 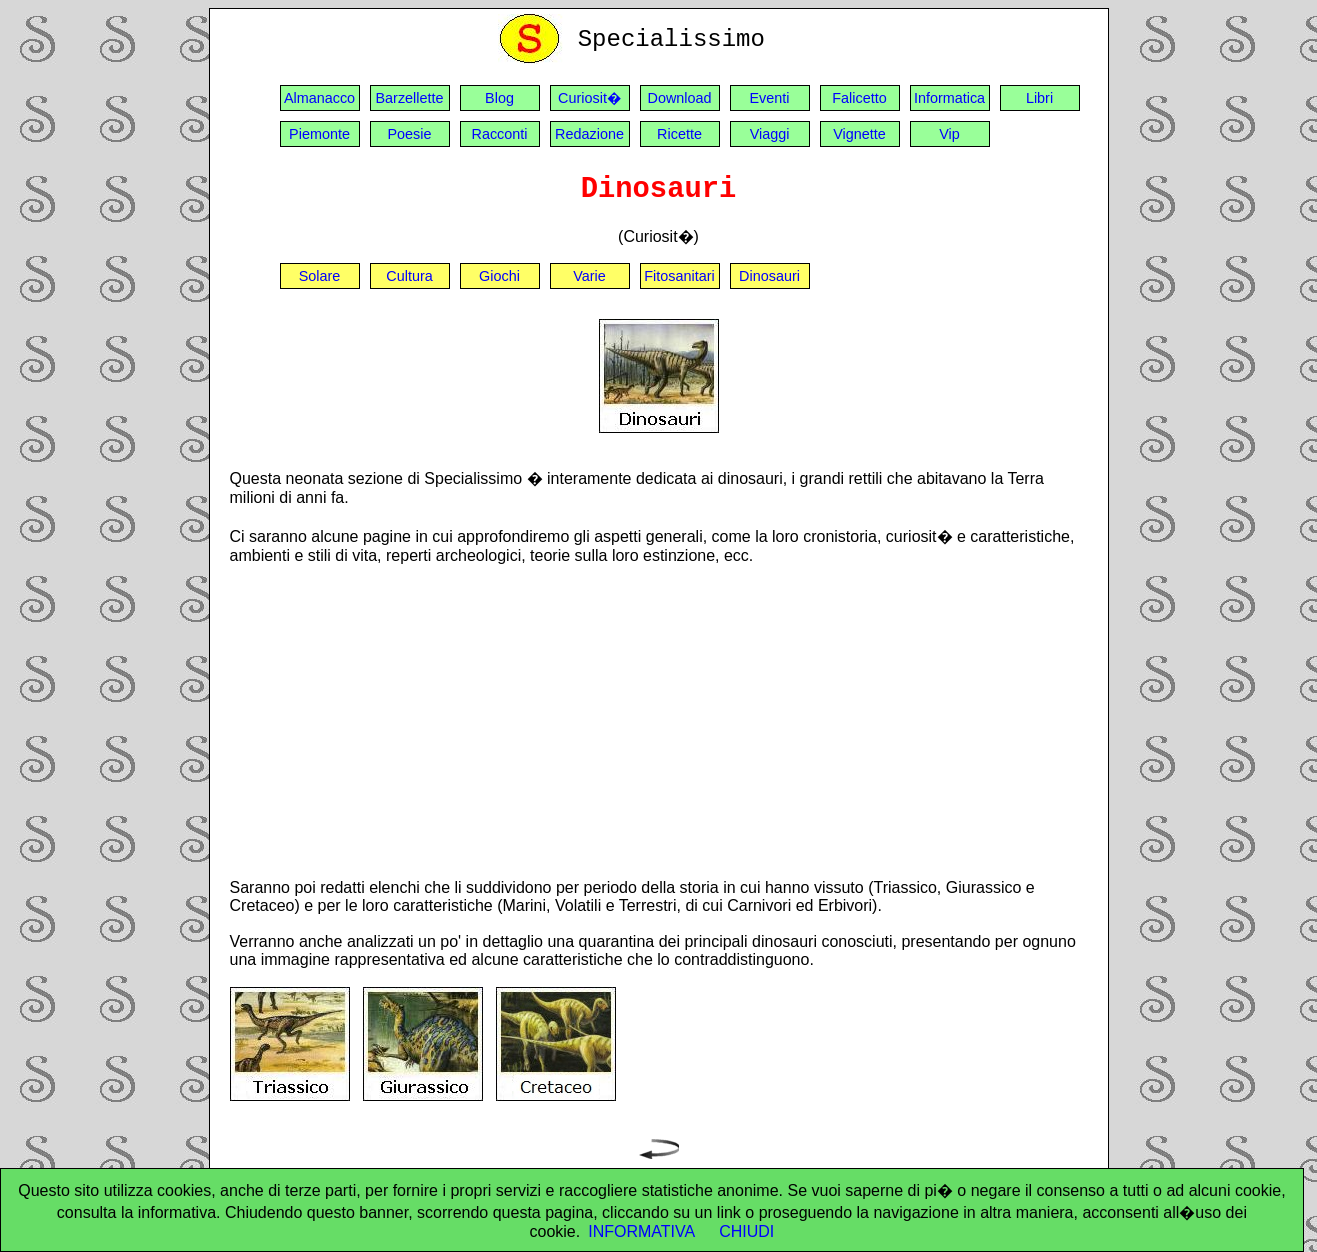 I want to click on Fitosanitari, so click(x=679, y=276).